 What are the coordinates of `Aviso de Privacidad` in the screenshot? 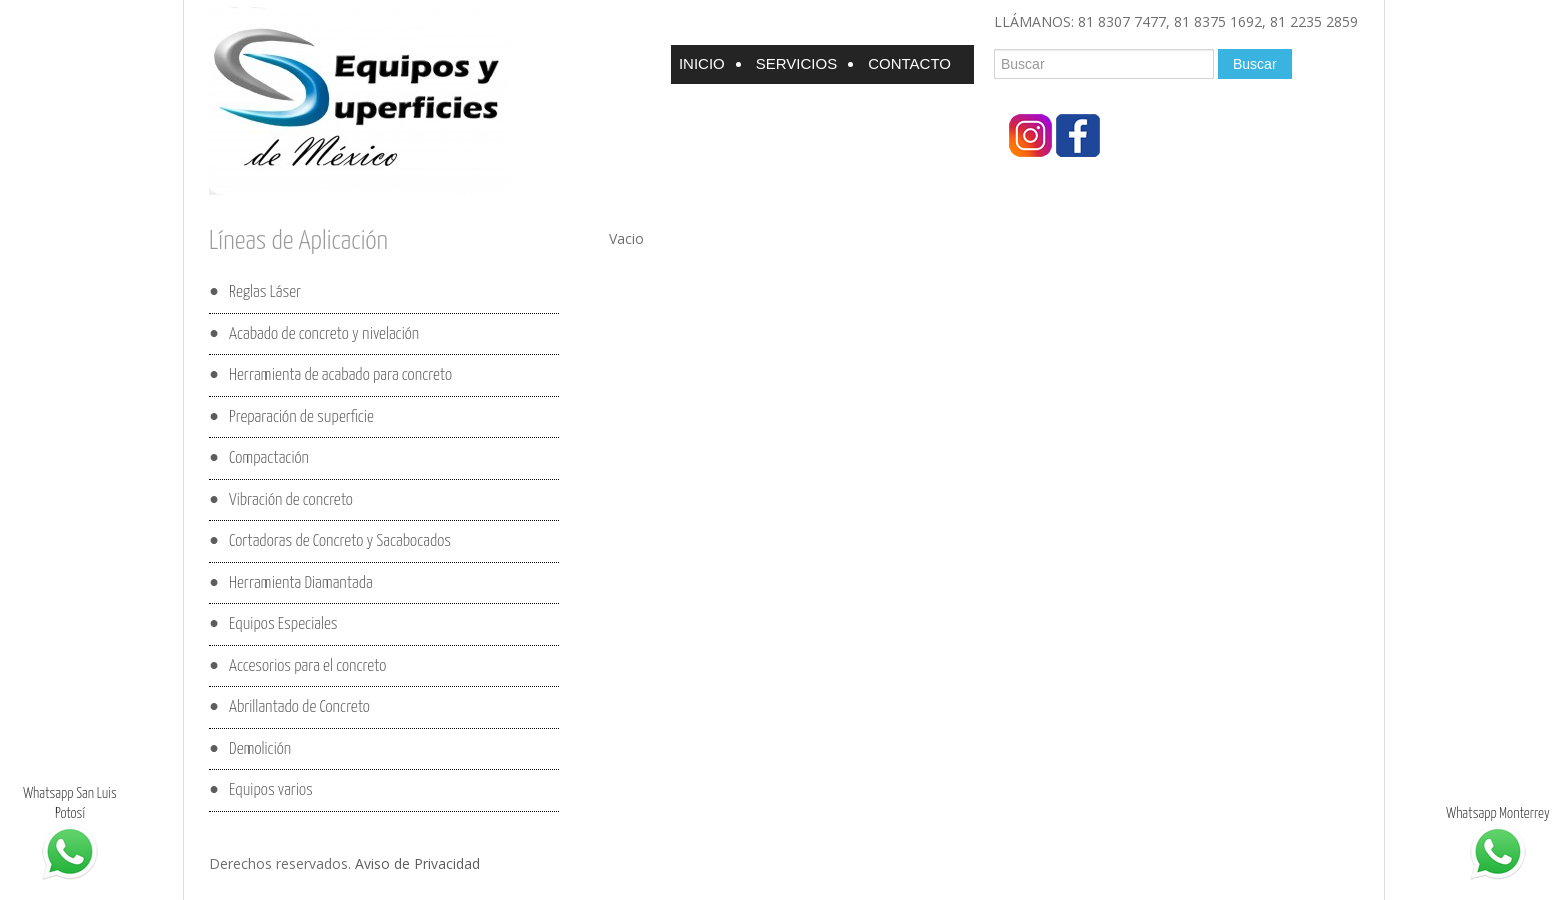 It's located at (417, 863).